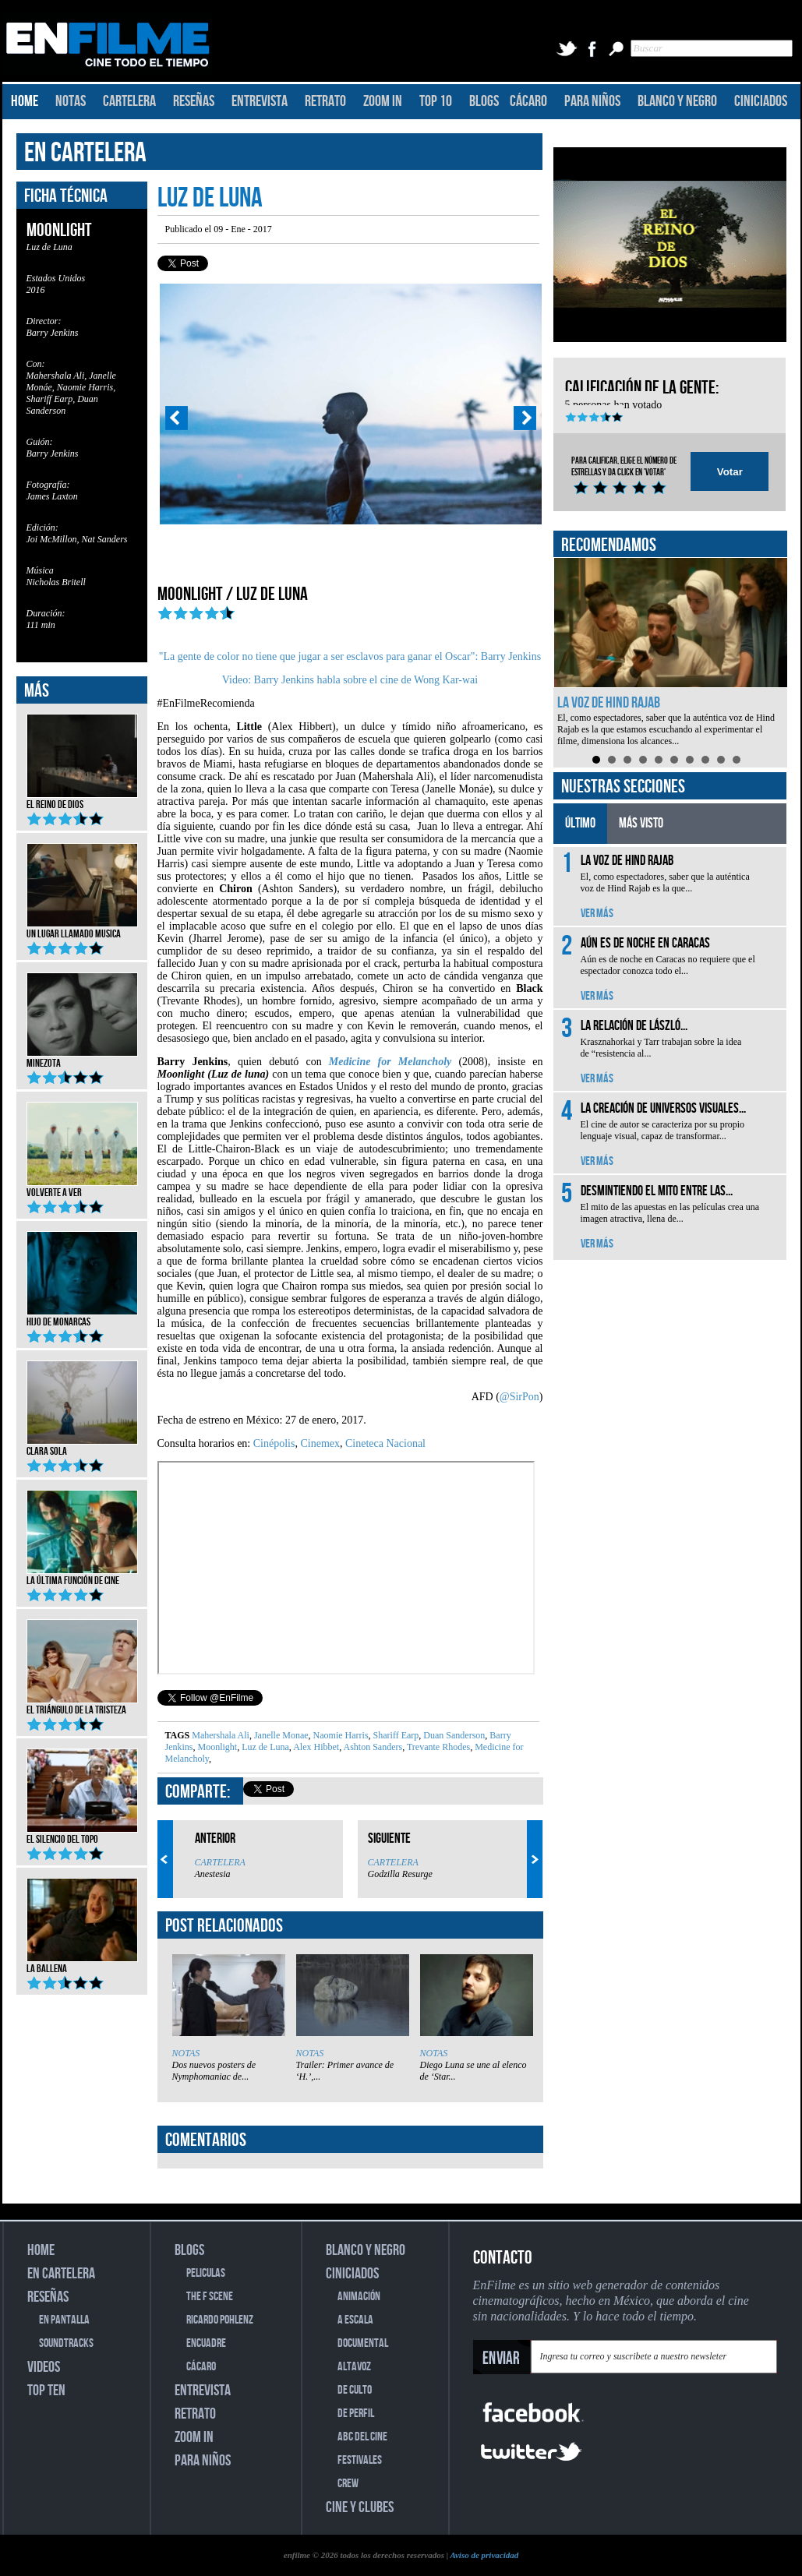 The width and height of the screenshot is (802, 2576). Describe the element at coordinates (677, 101) in the screenshot. I see `BLANCO Y NEGRO` at that location.